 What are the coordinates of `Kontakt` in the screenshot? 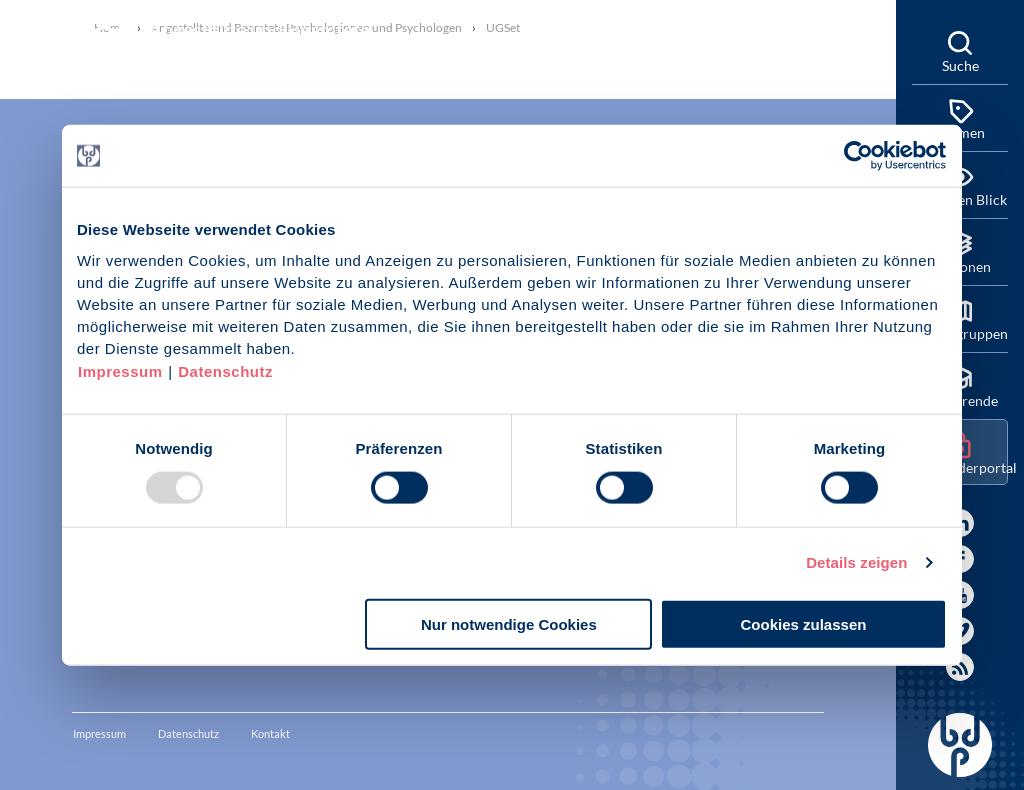 It's located at (270, 733).